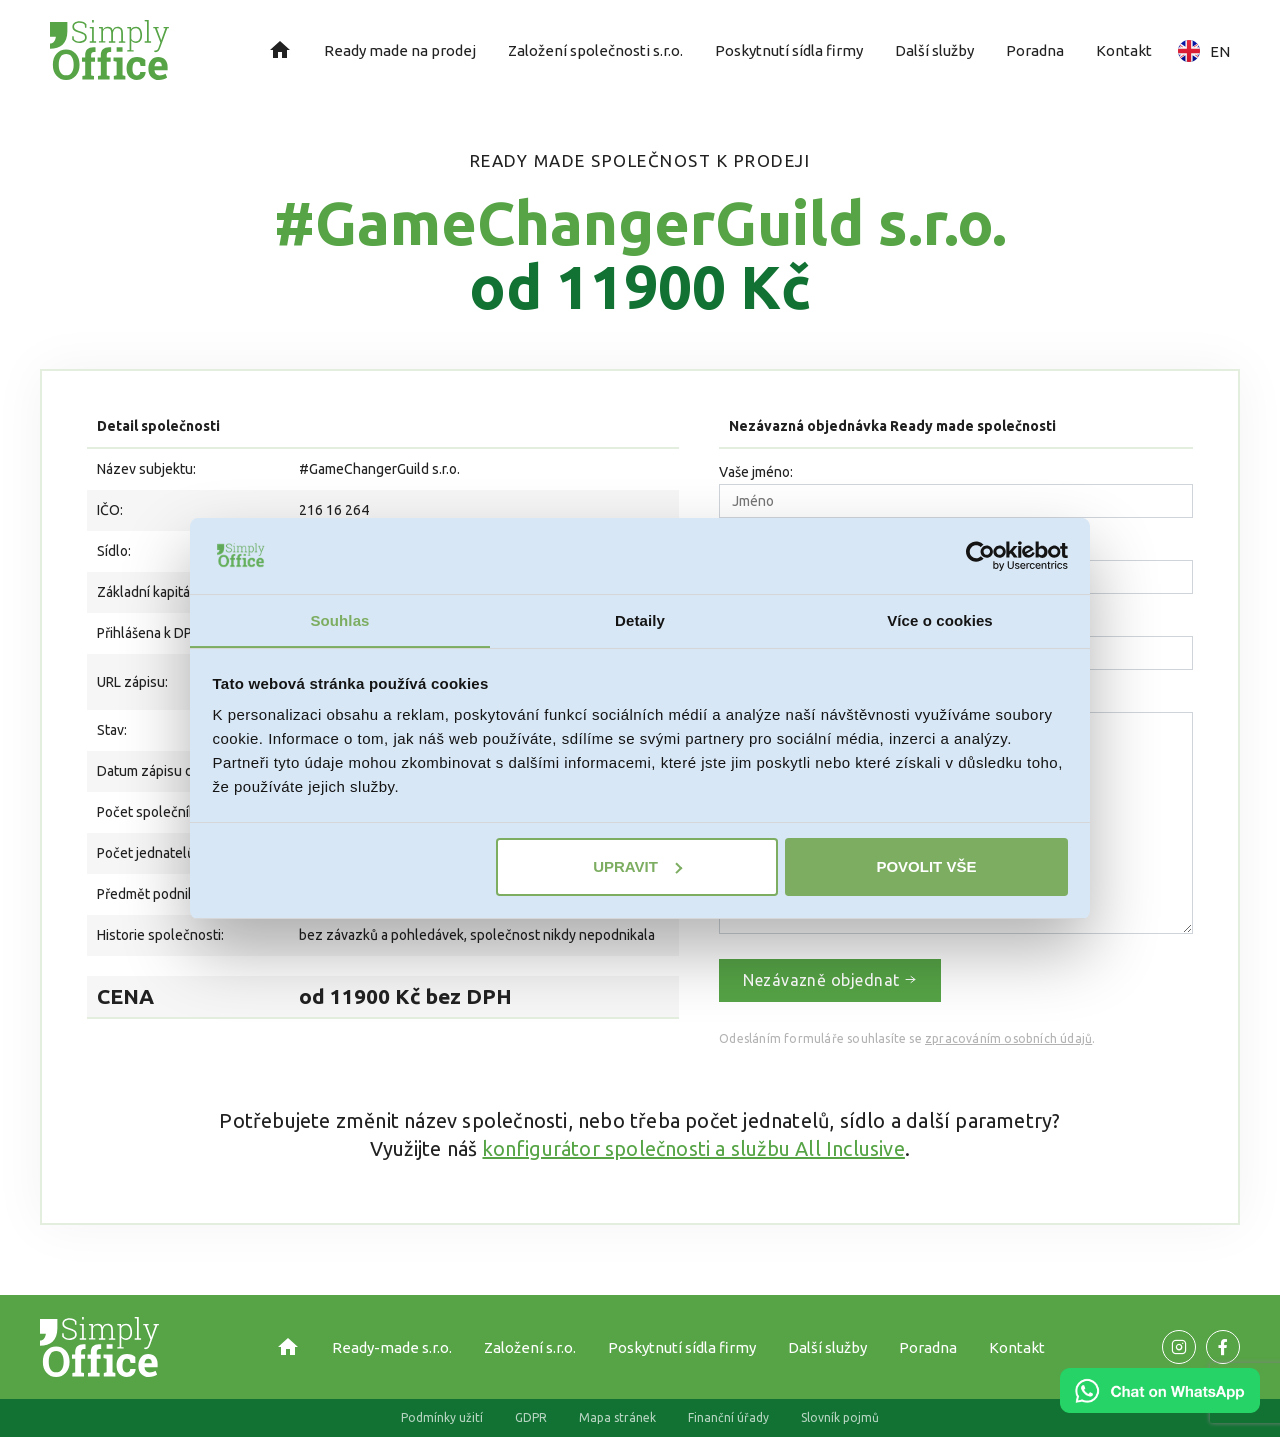  Describe the element at coordinates (339, 620) in the screenshot. I see `Souhlas [tab]` at that location.